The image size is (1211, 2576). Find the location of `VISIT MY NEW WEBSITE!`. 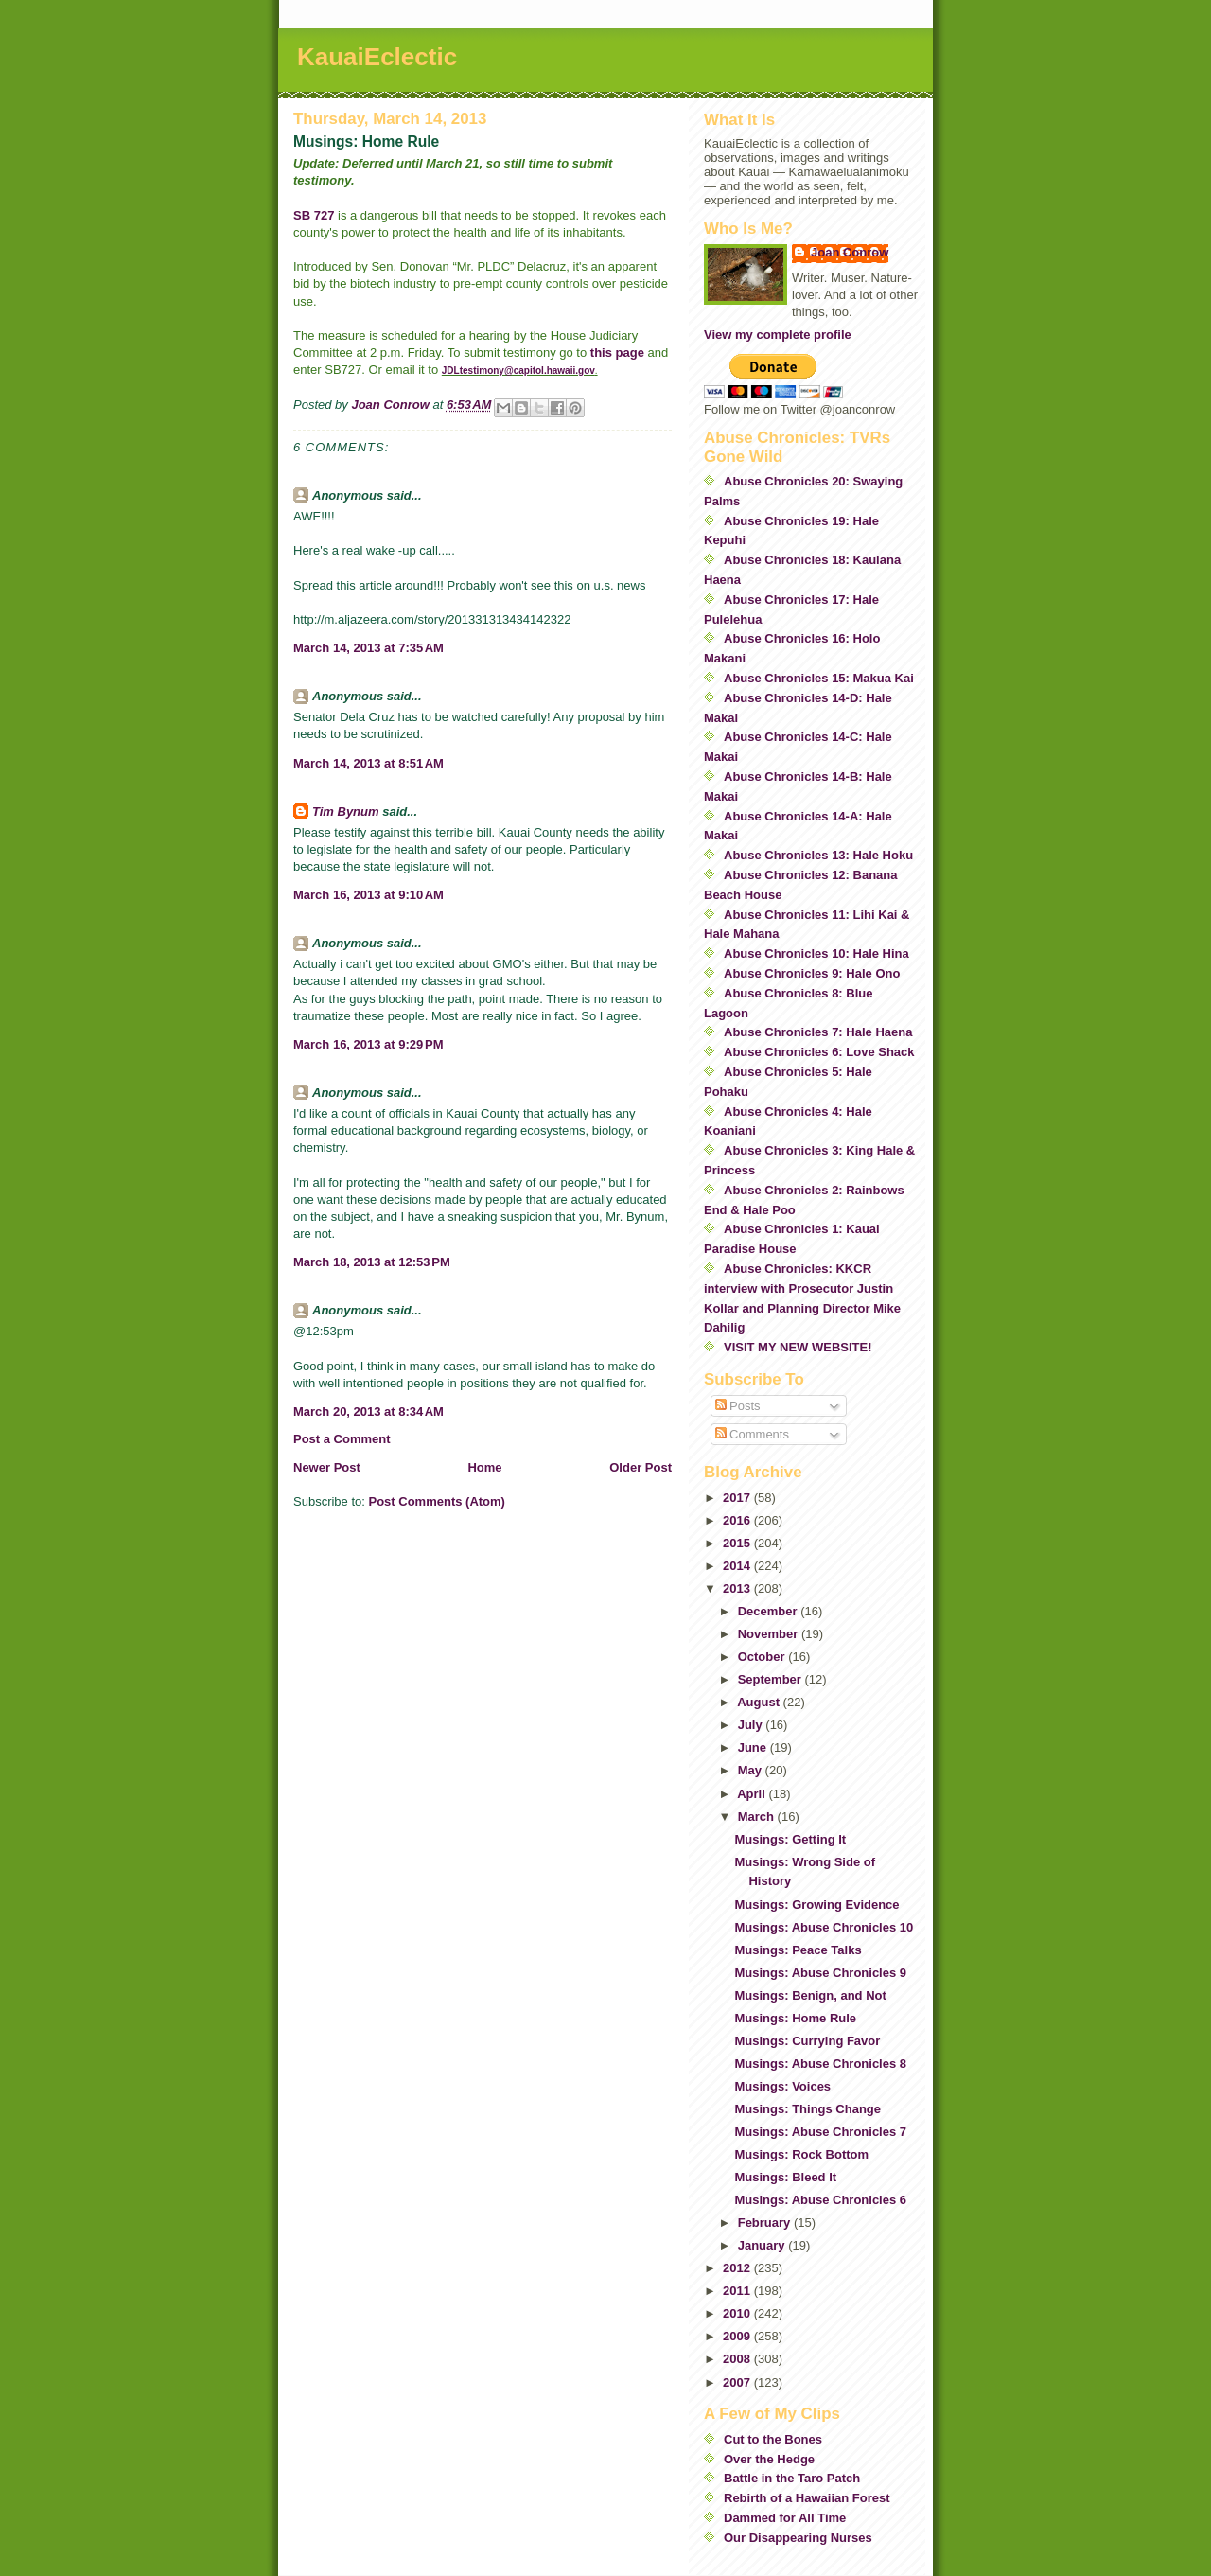

VISIT MY NEW WEBSITE! is located at coordinates (798, 1347).